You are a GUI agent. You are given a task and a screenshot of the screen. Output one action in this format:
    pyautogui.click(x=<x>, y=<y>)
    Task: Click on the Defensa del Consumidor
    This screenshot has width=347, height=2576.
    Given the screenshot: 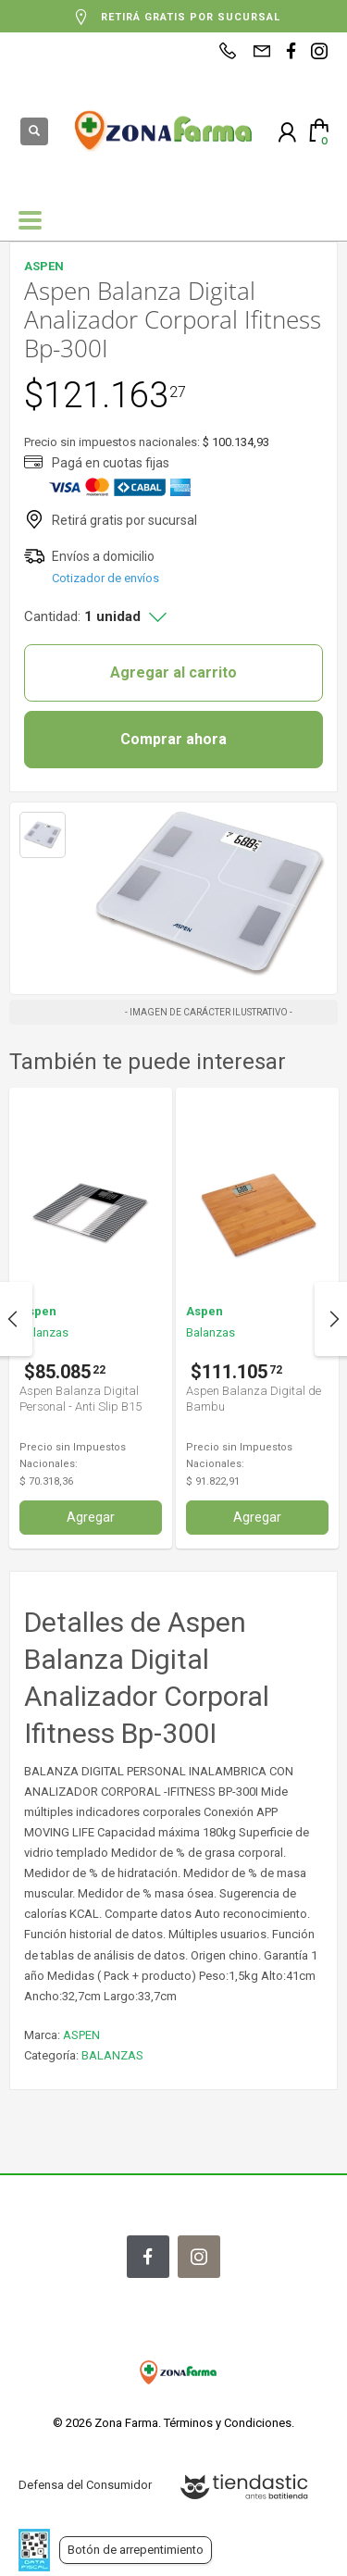 What is the action you would take?
    pyautogui.click(x=85, y=2485)
    